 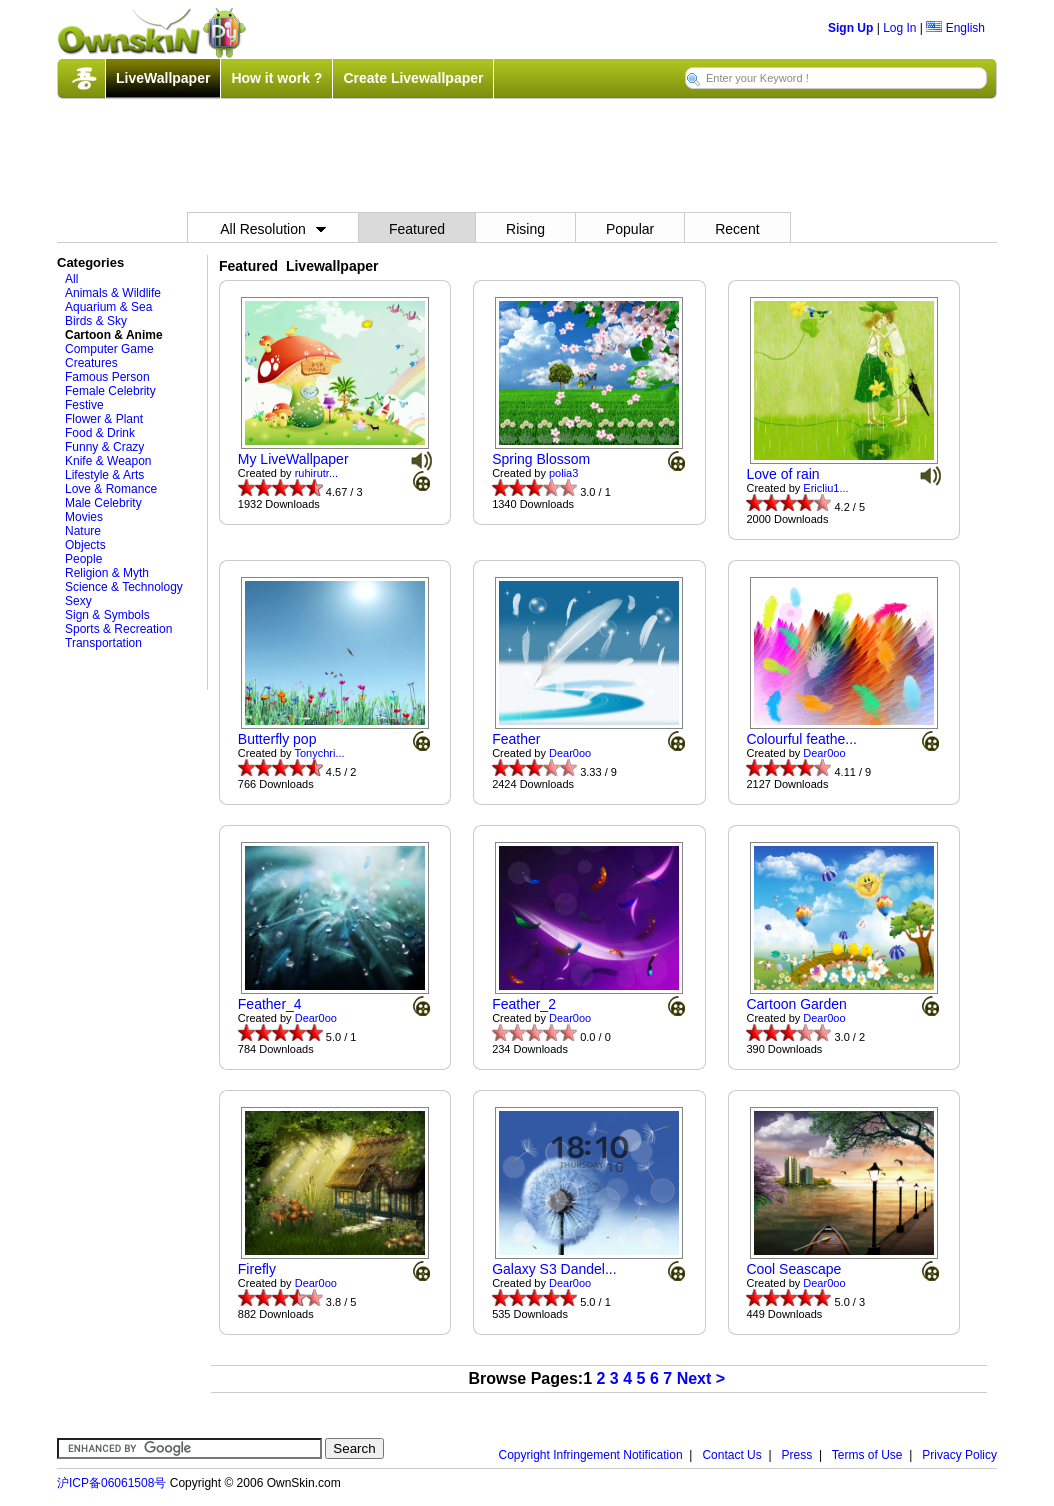 What do you see at coordinates (83, 531) in the screenshot?
I see `Nature` at bounding box center [83, 531].